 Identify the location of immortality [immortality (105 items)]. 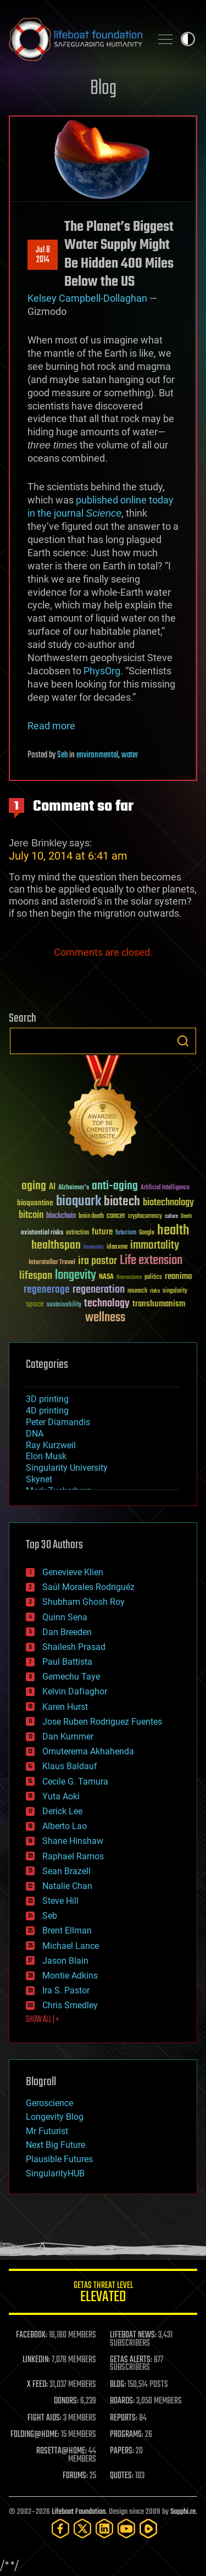
(154, 1245).